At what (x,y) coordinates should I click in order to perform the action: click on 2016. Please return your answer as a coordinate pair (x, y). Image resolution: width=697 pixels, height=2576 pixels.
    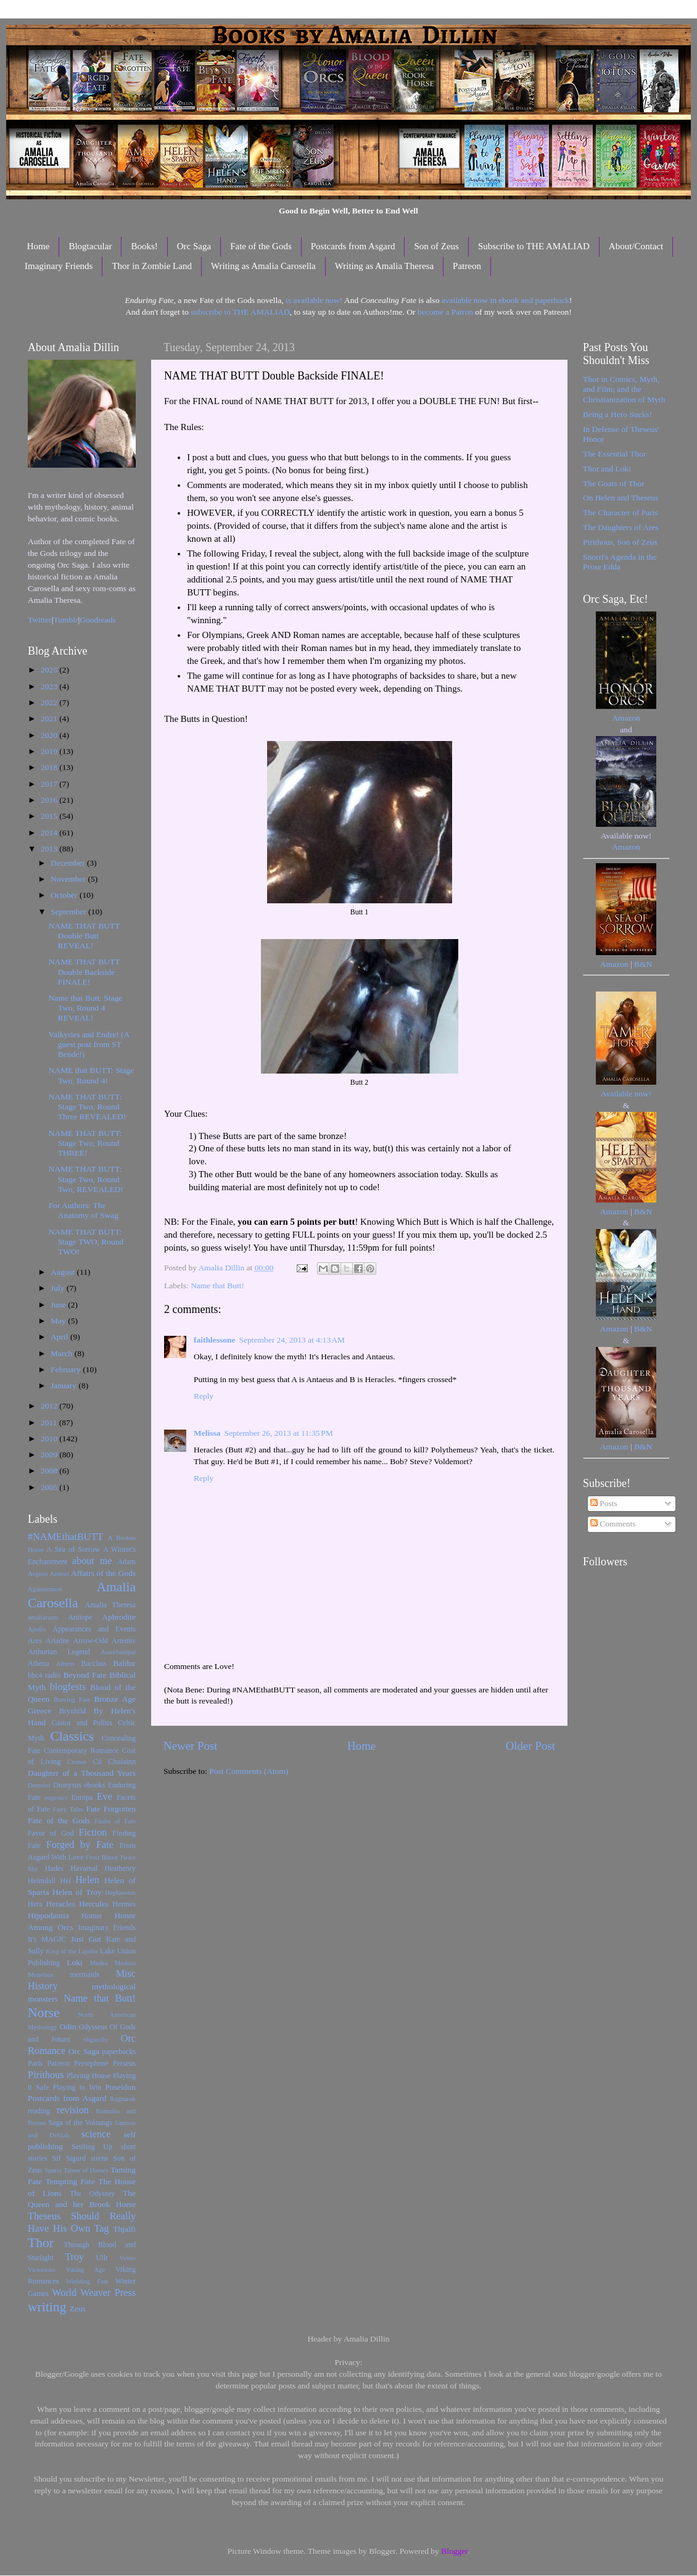
    Looking at the image, I should click on (50, 800).